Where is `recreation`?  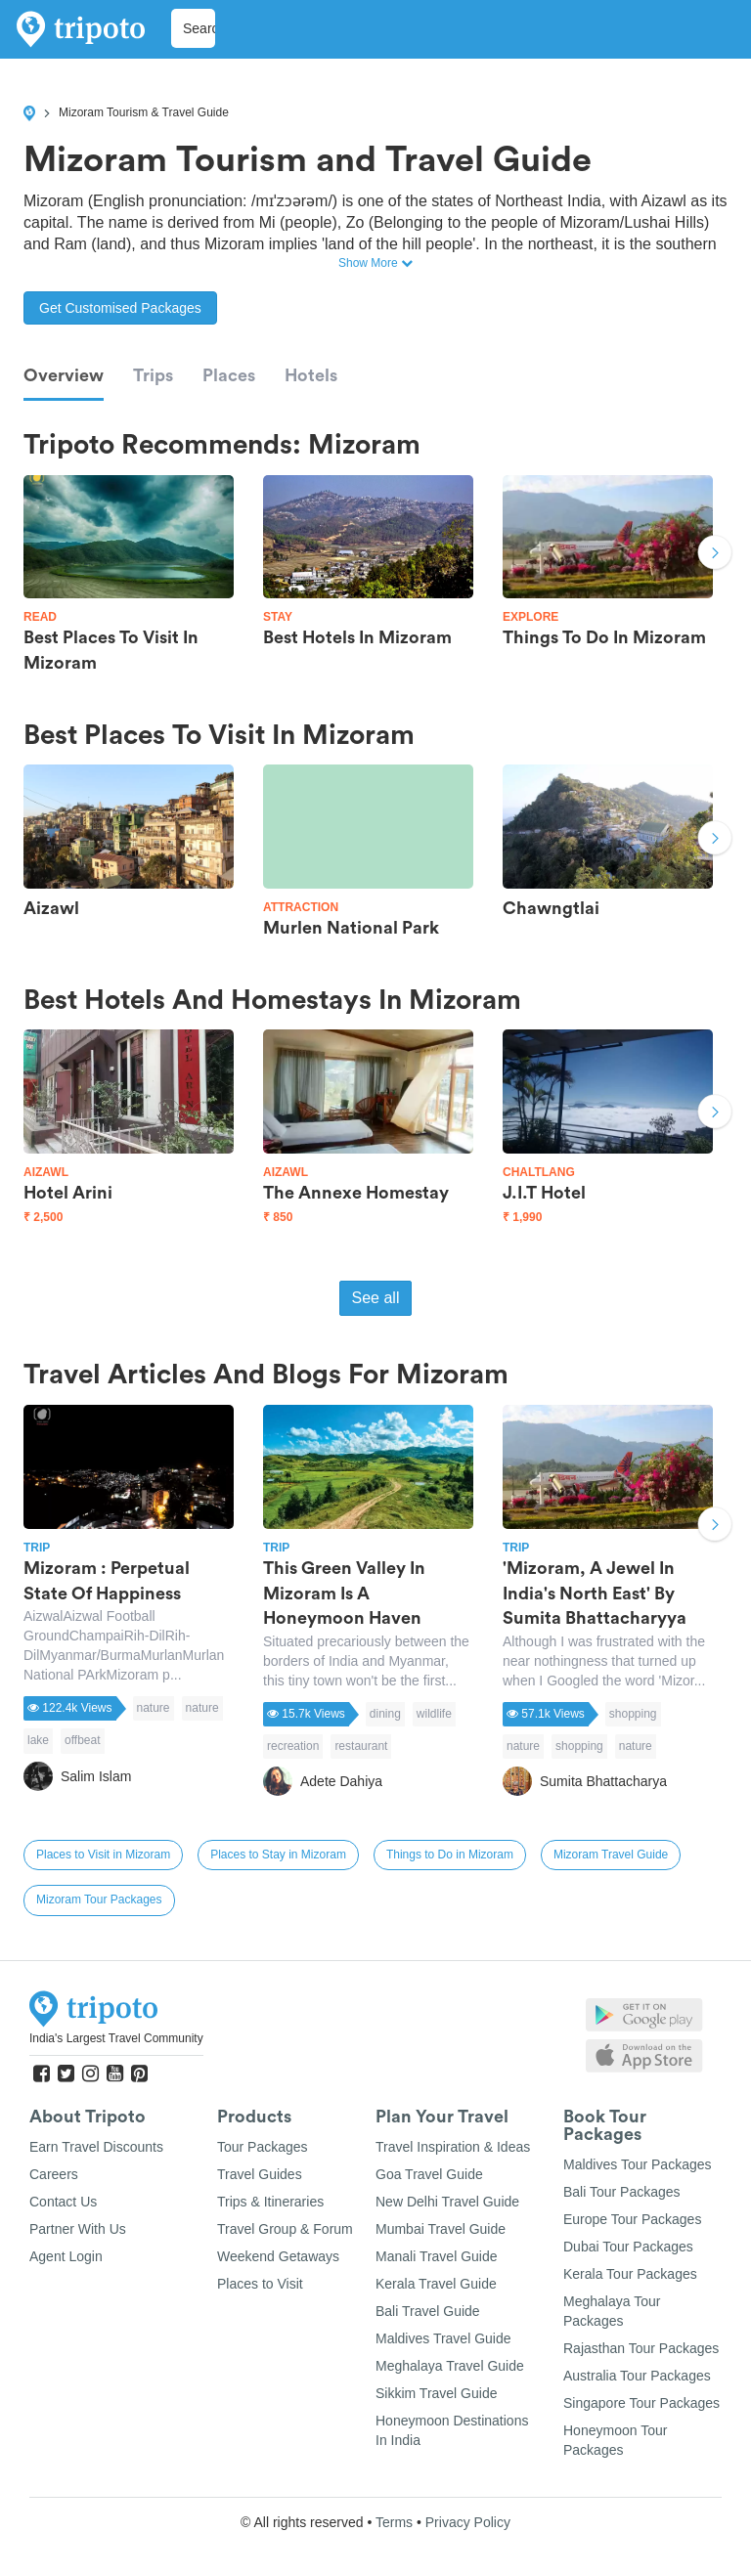 recreation is located at coordinates (293, 1746).